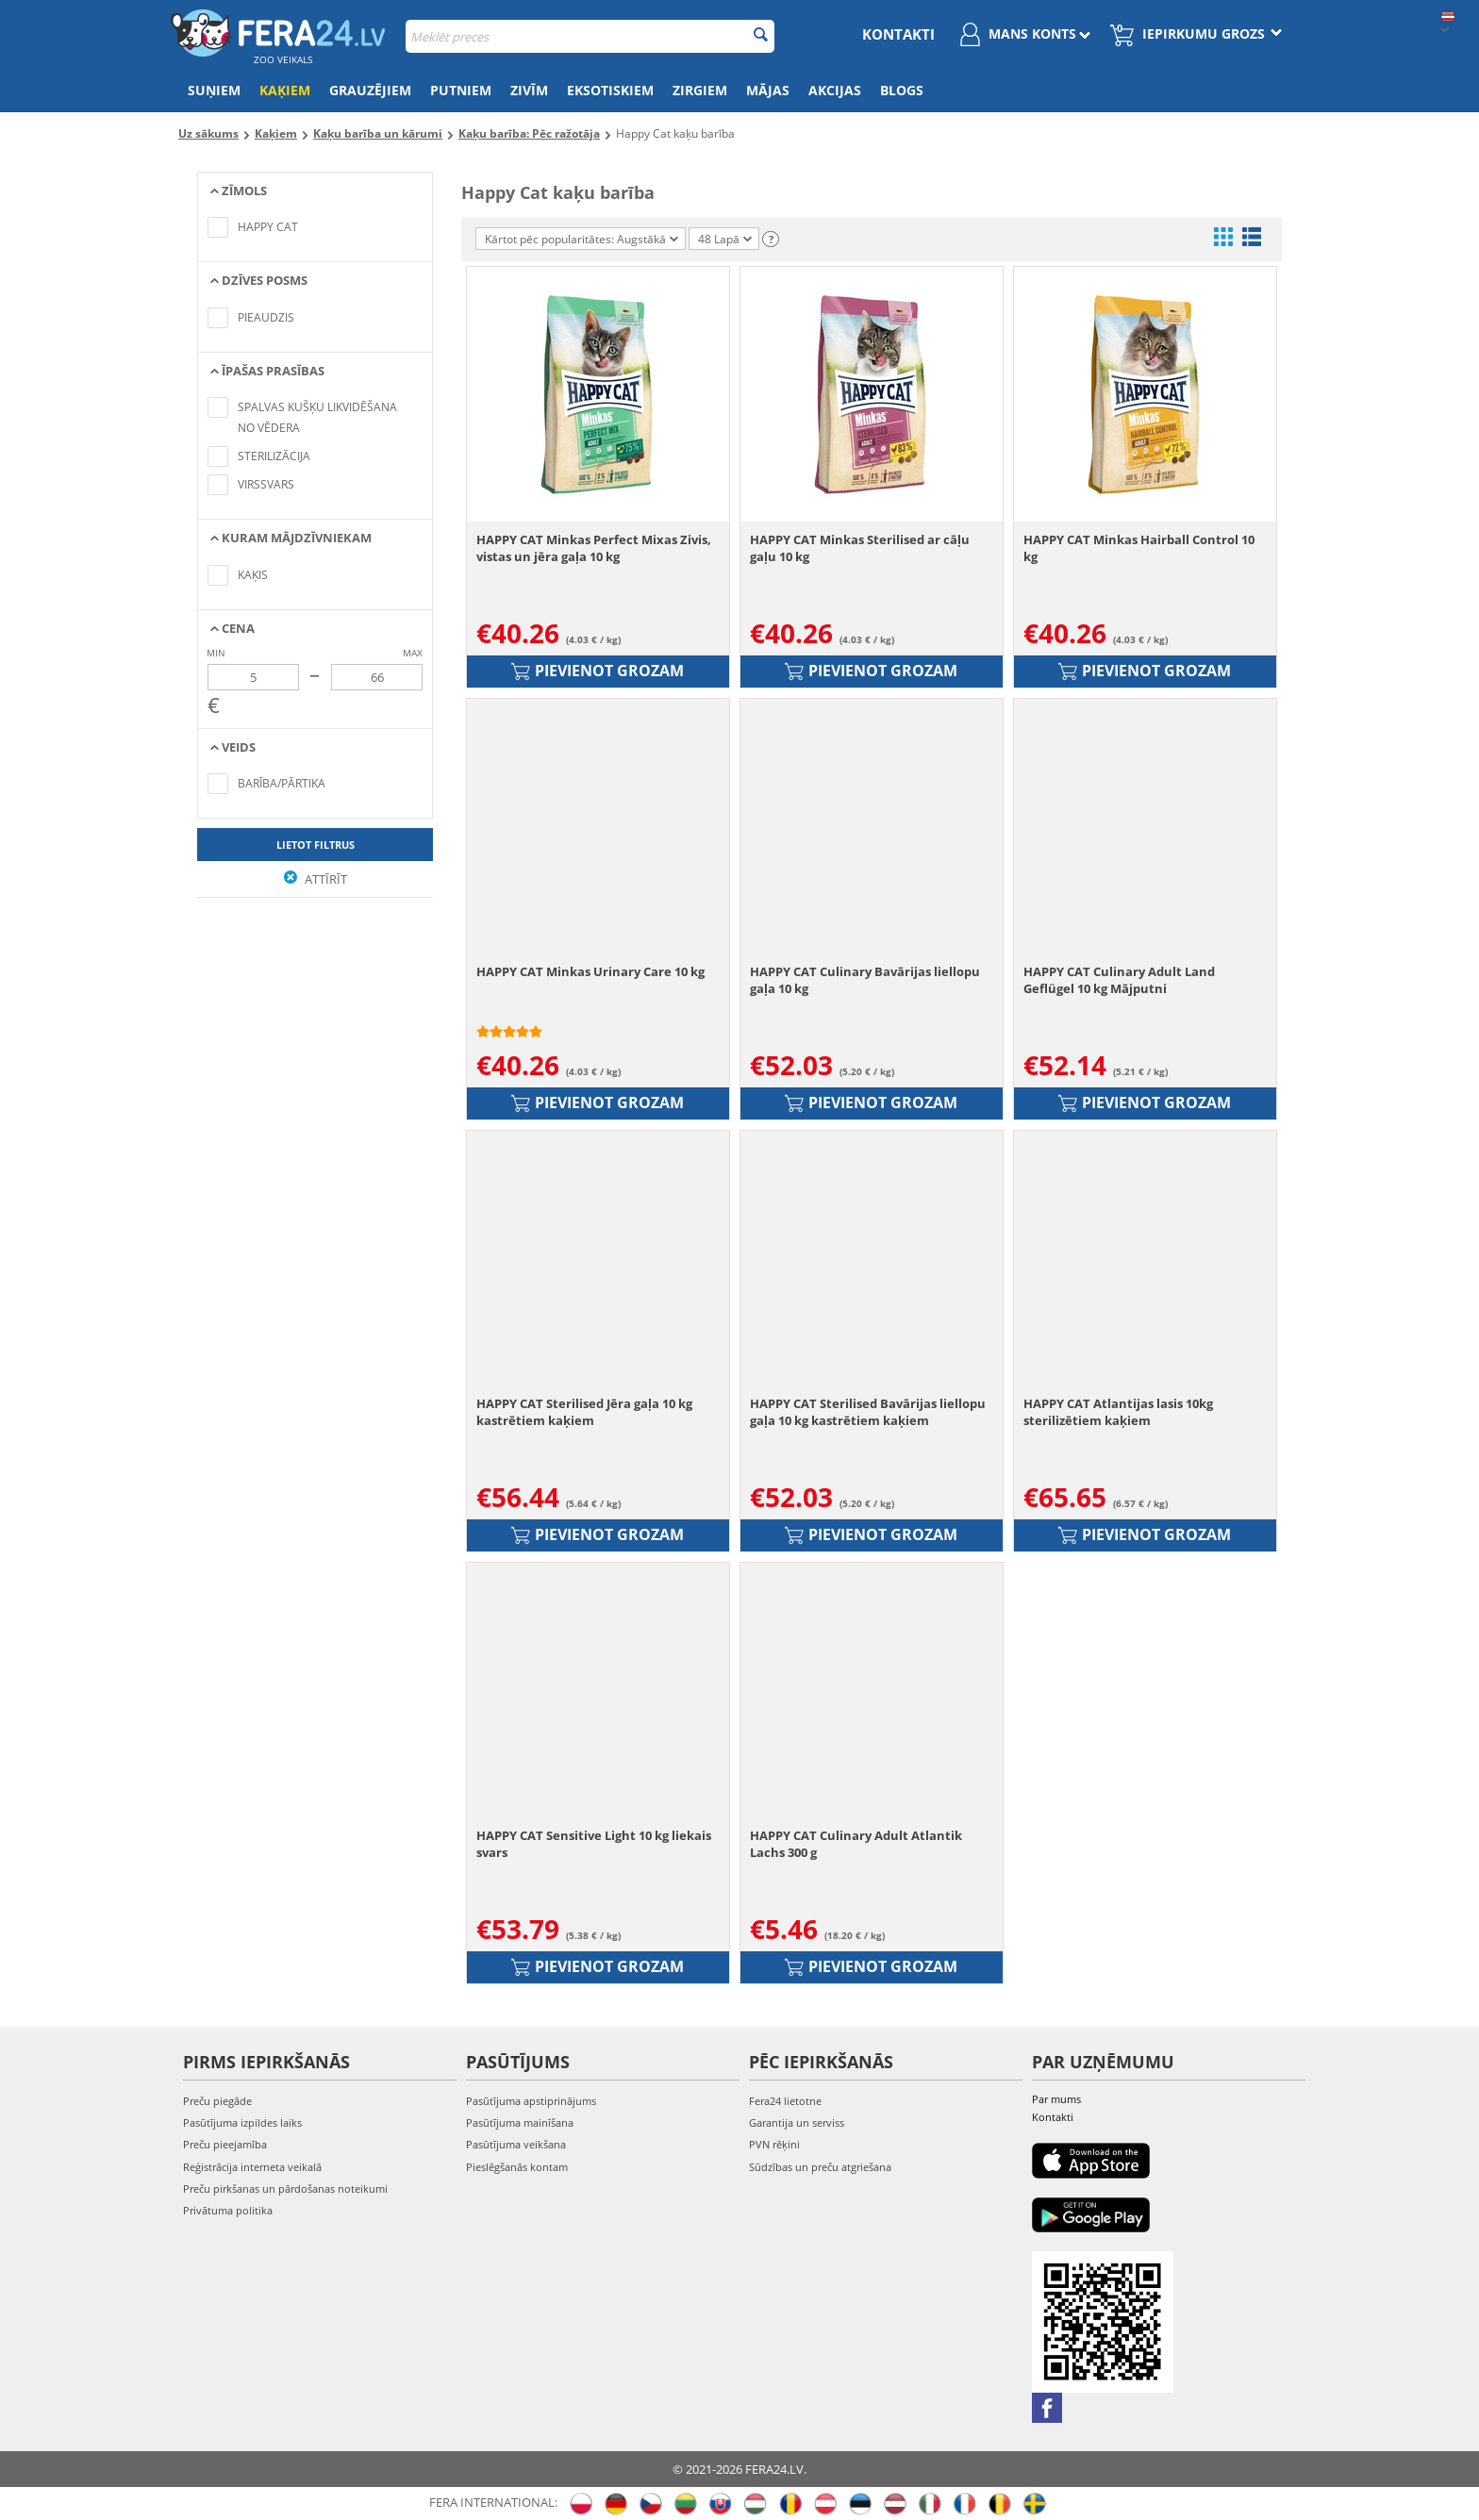  What do you see at coordinates (1139, 548) in the screenshot?
I see `HAPPY CAT Minkas Hairball Control 10 kg` at bounding box center [1139, 548].